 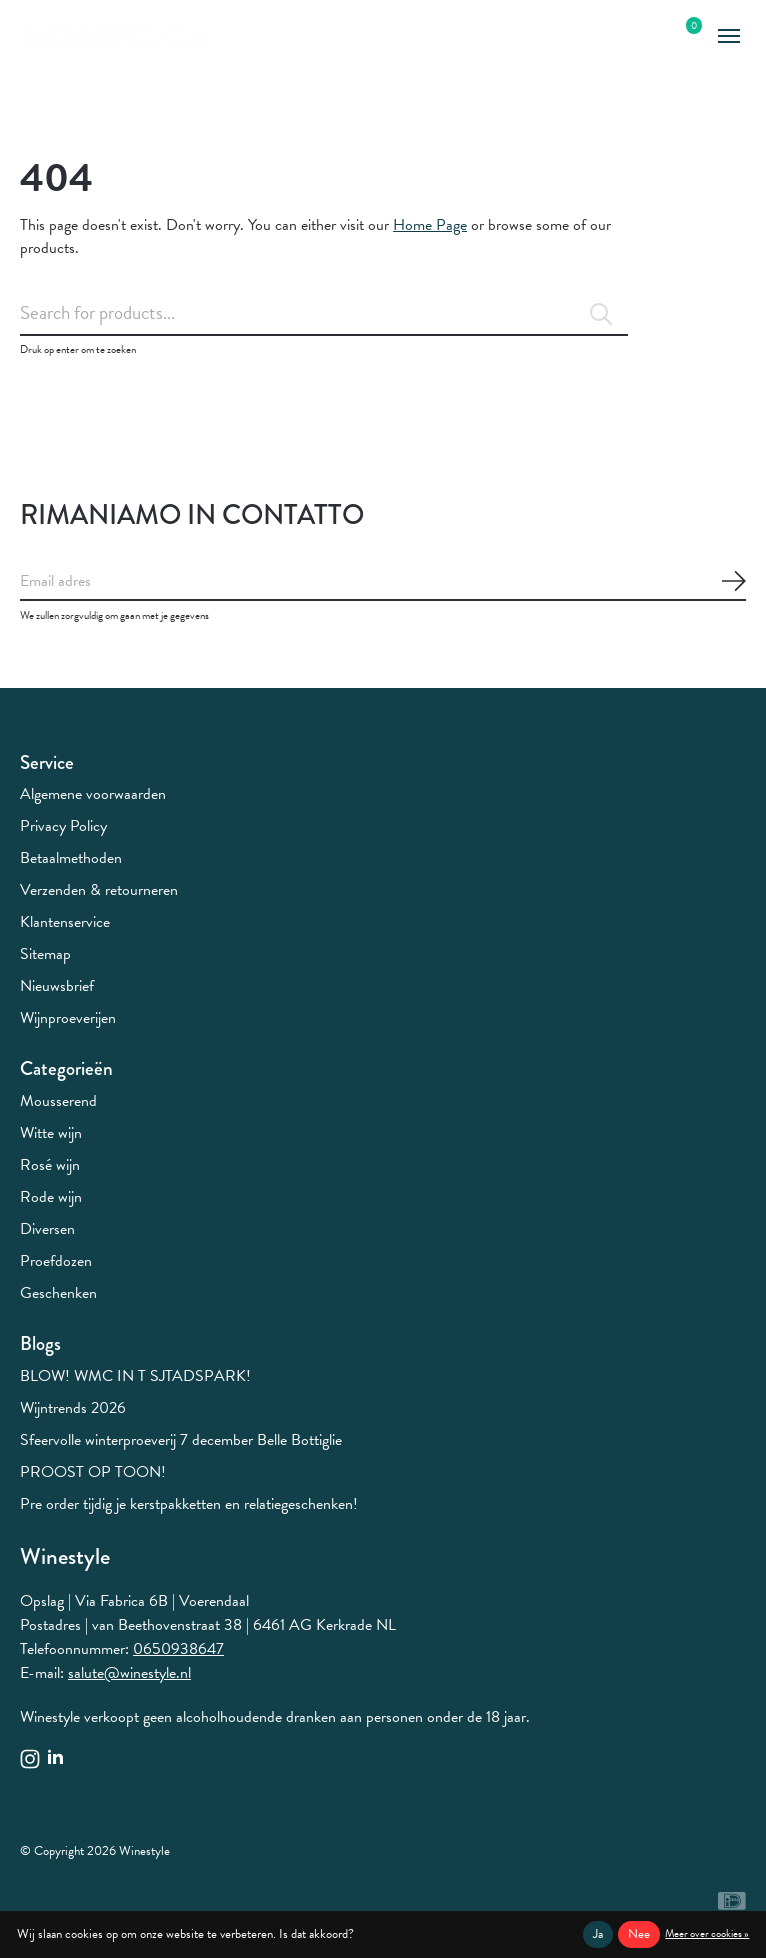 I want to click on Wijnproeverijen, so click(x=68, y=1018).